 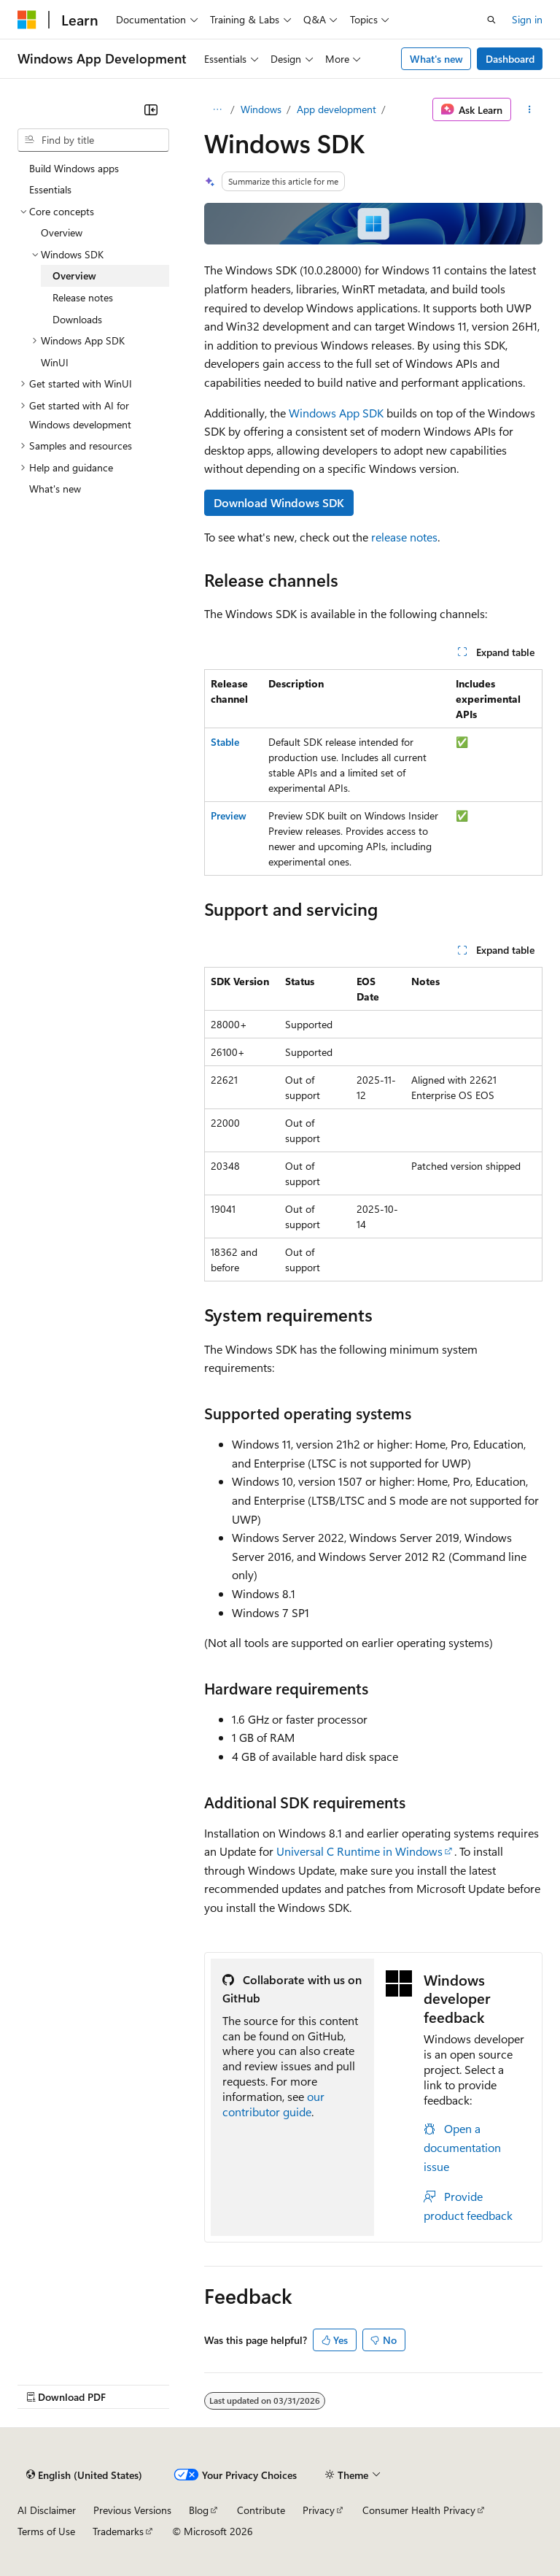 I want to click on release notes, so click(x=404, y=536).